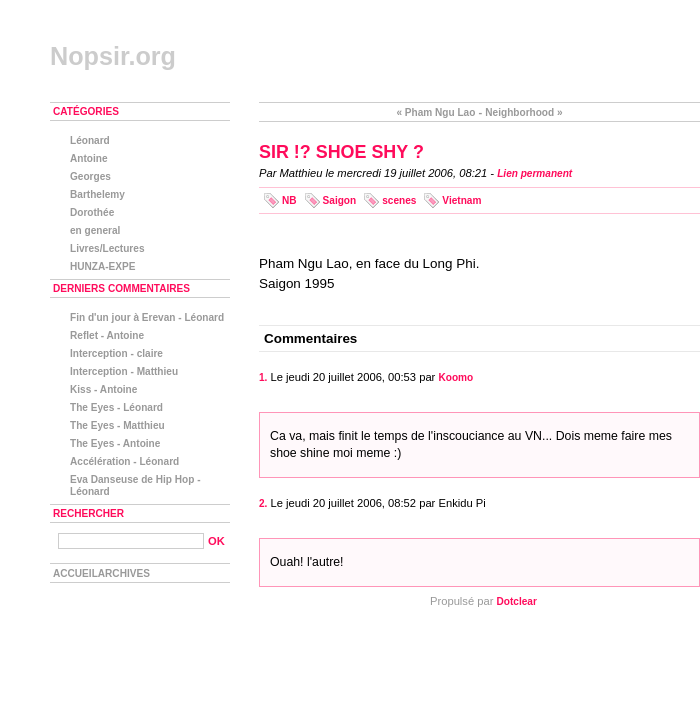 The image size is (700, 720). I want to click on Archives, so click(124, 573).